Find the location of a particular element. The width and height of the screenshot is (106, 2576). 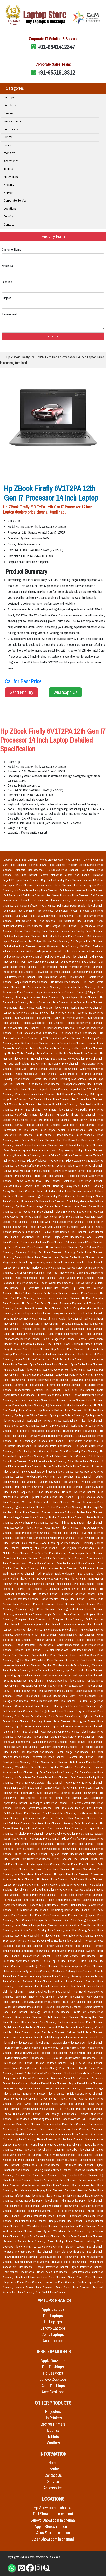

Dell Vostro Desktop Price Chennai, is located at coordinates (24, 956).